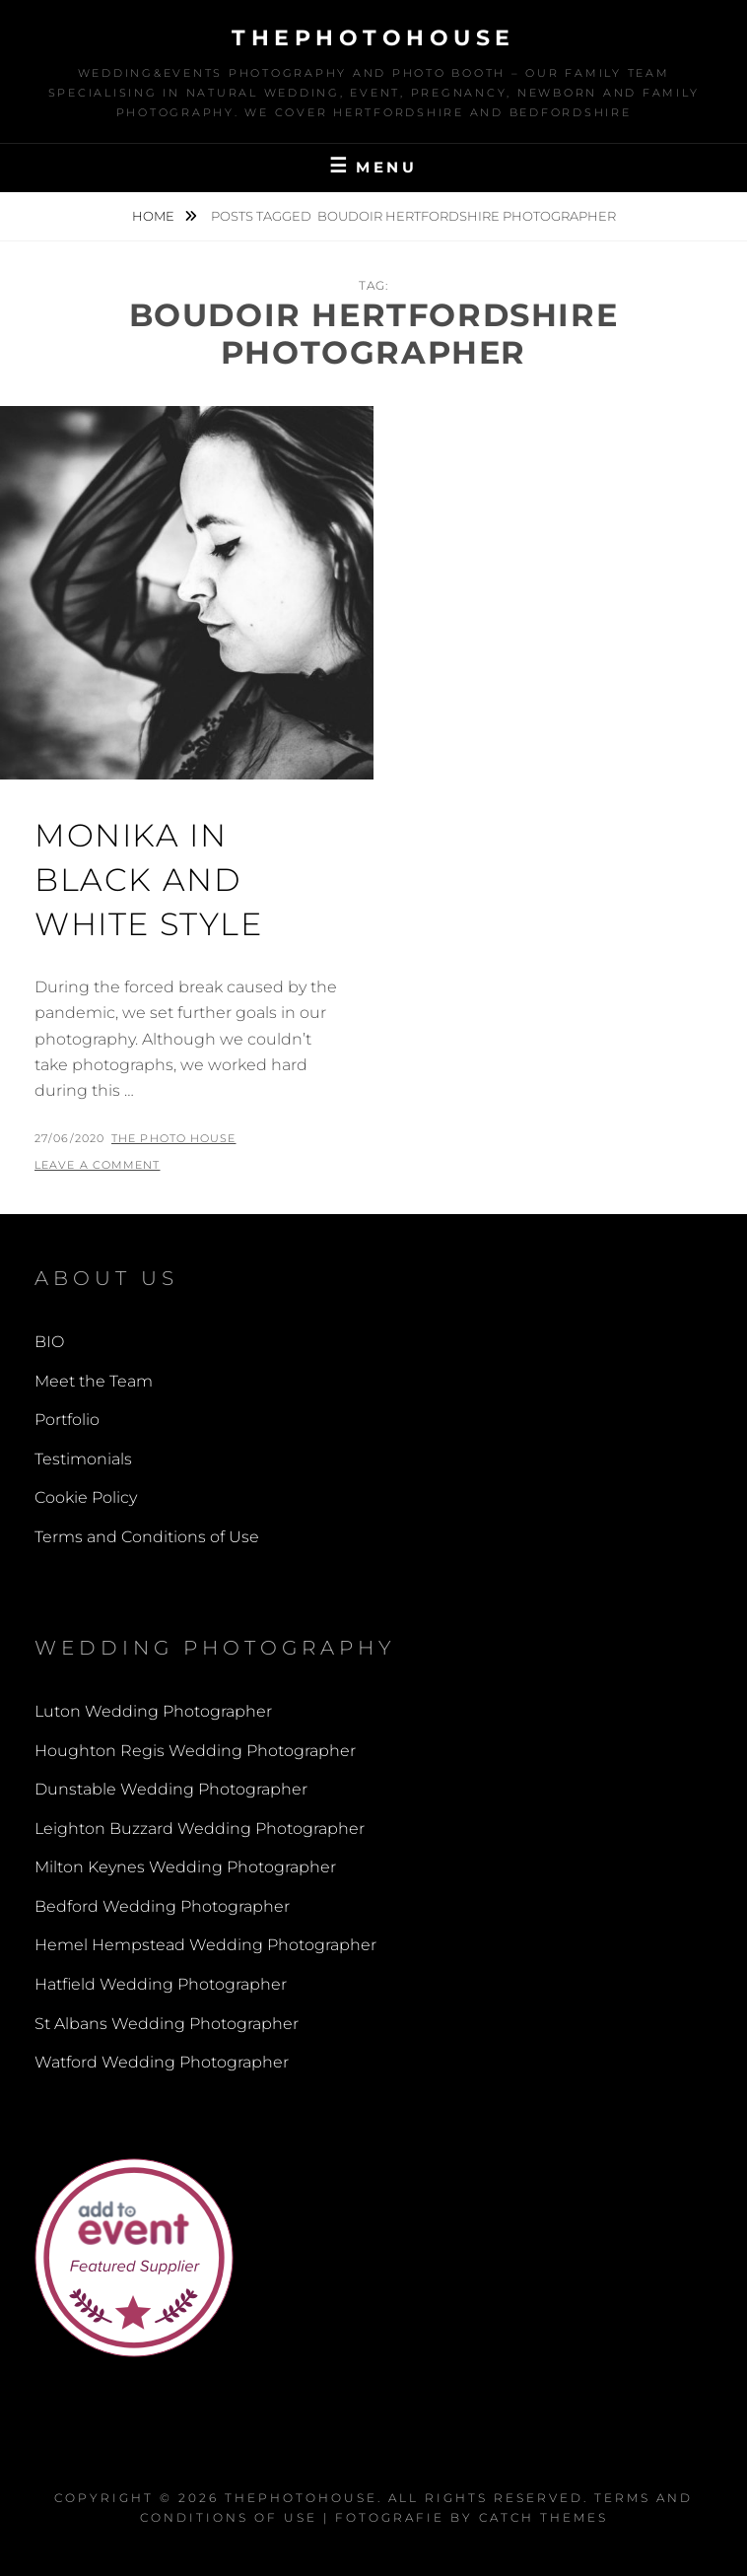 This screenshot has width=747, height=2576. Describe the element at coordinates (170, 1789) in the screenshot. I see `Dunstable Wedding Photographer` at that location.